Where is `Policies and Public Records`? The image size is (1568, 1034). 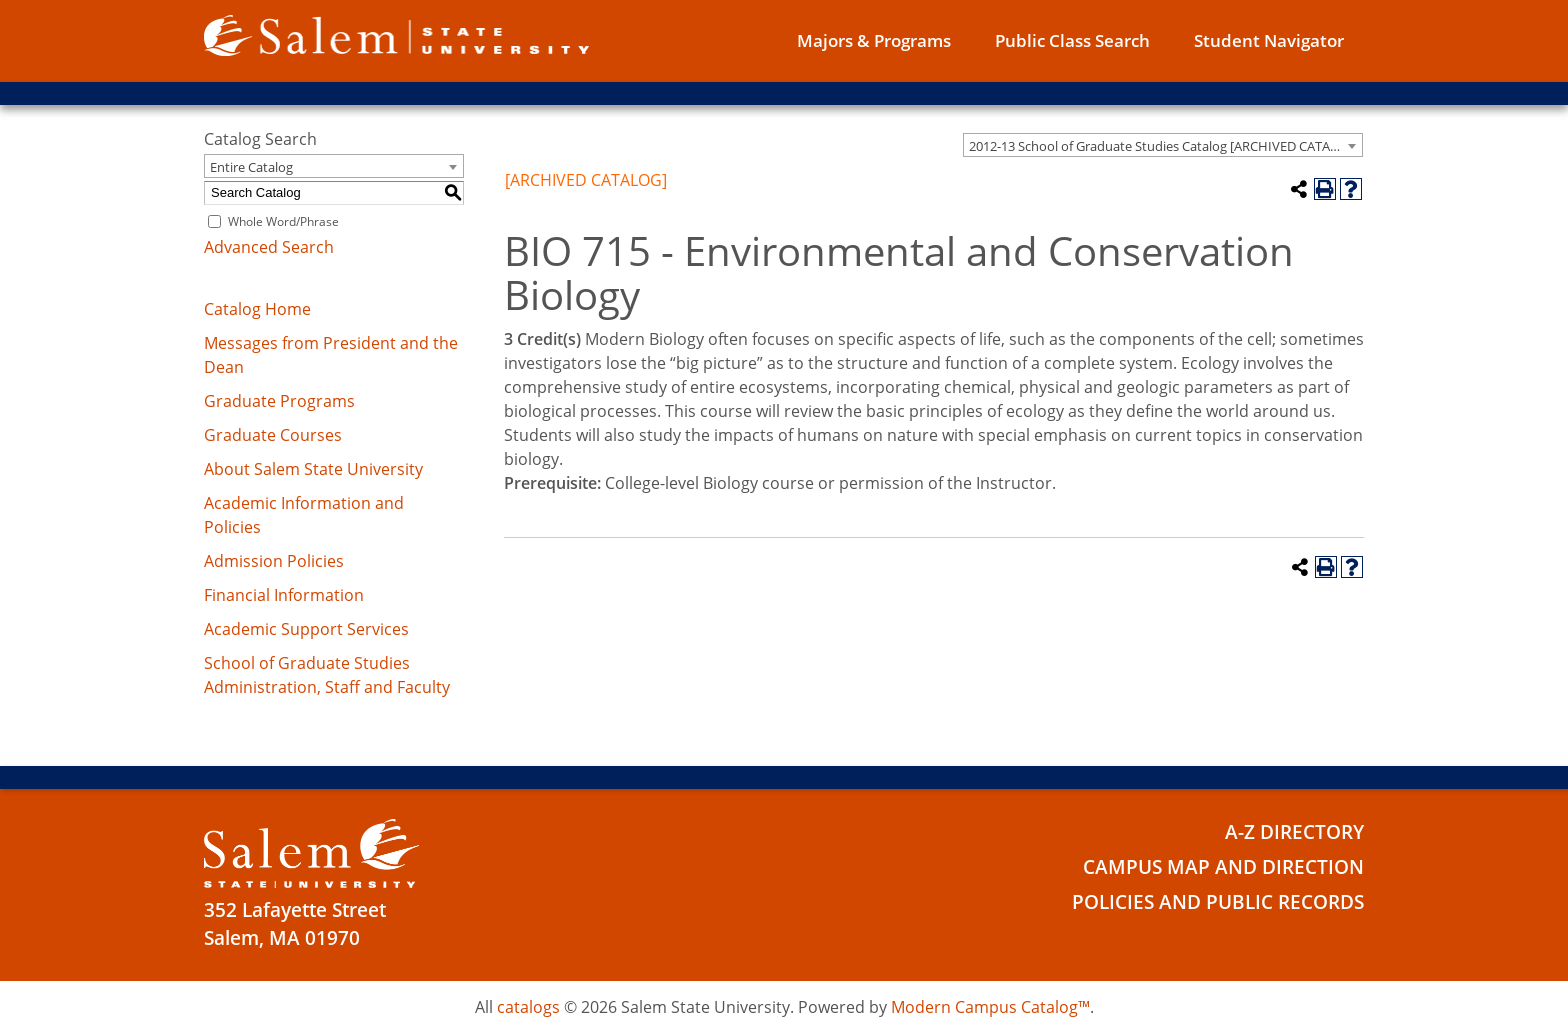 Policies and Public Records is located at coordinates (1218, 902).